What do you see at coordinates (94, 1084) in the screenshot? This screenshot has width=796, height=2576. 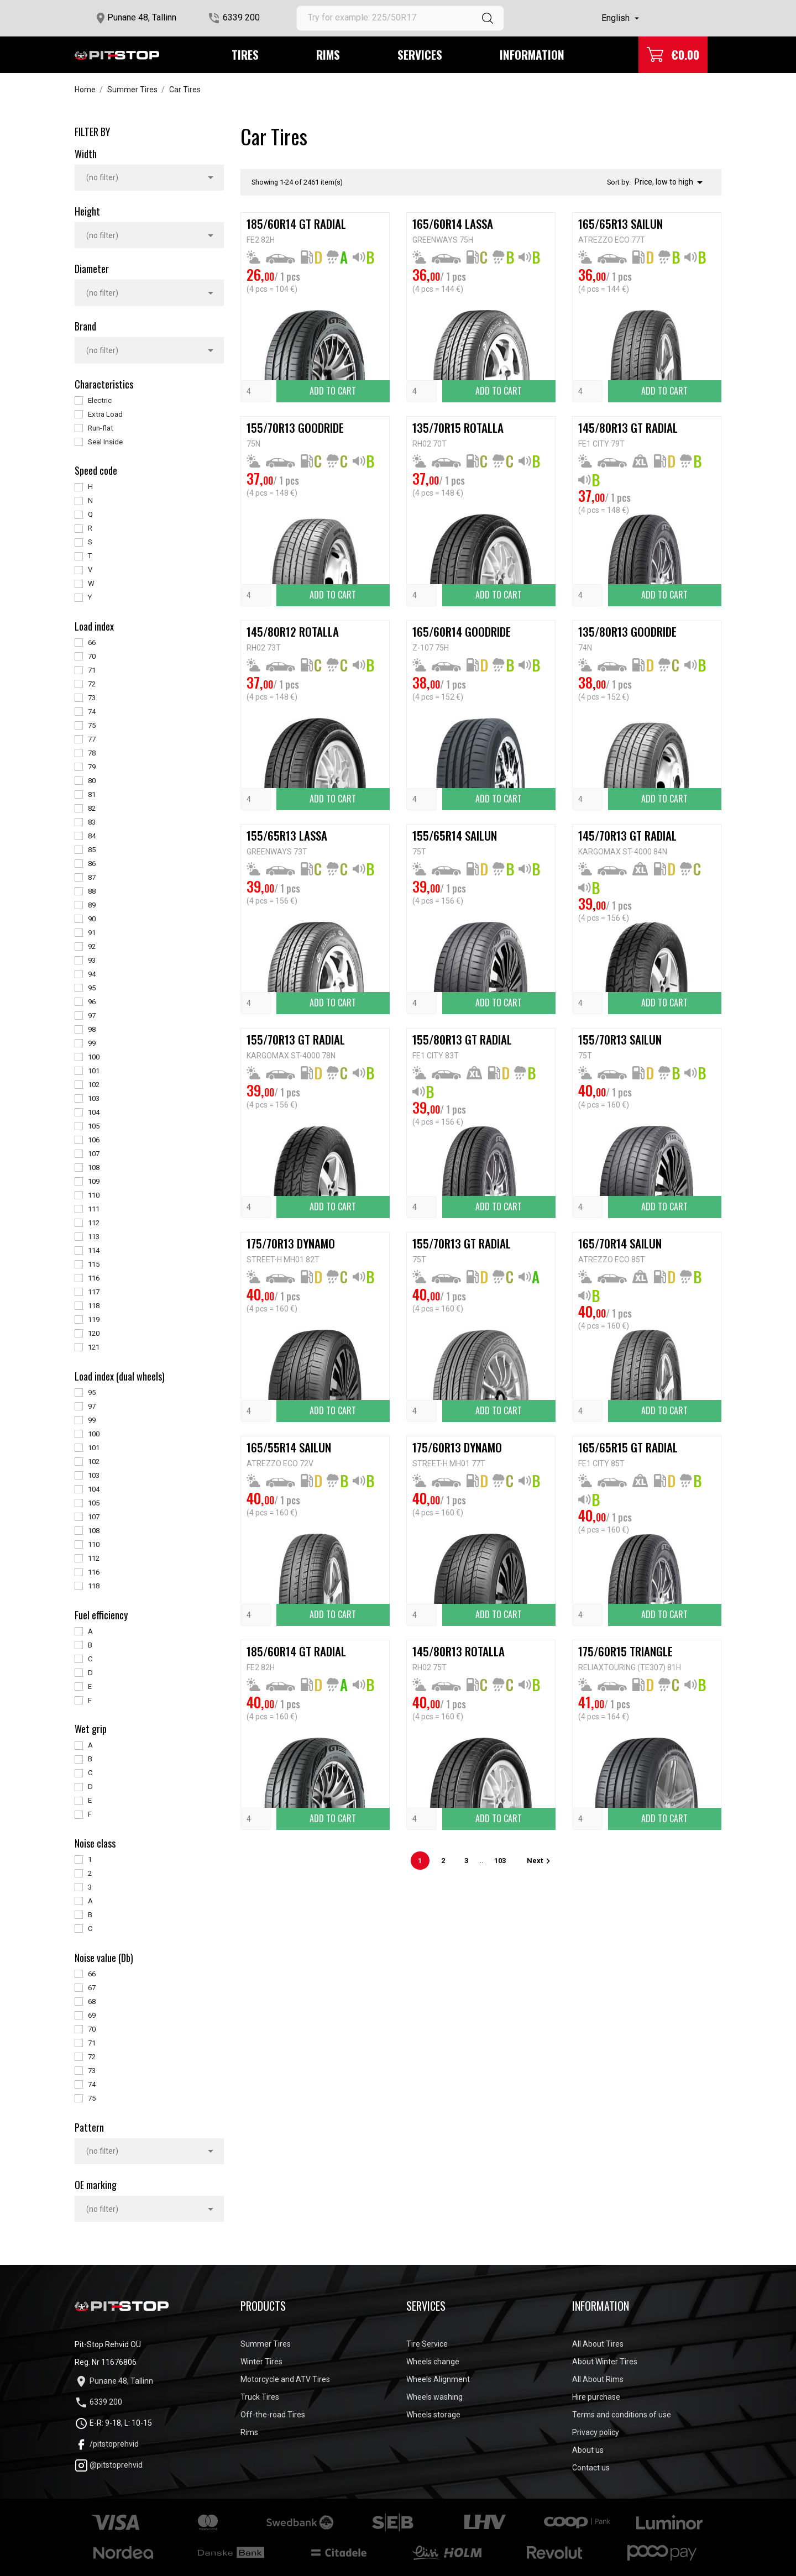 I see `102` at bounding box center [94, 1084].